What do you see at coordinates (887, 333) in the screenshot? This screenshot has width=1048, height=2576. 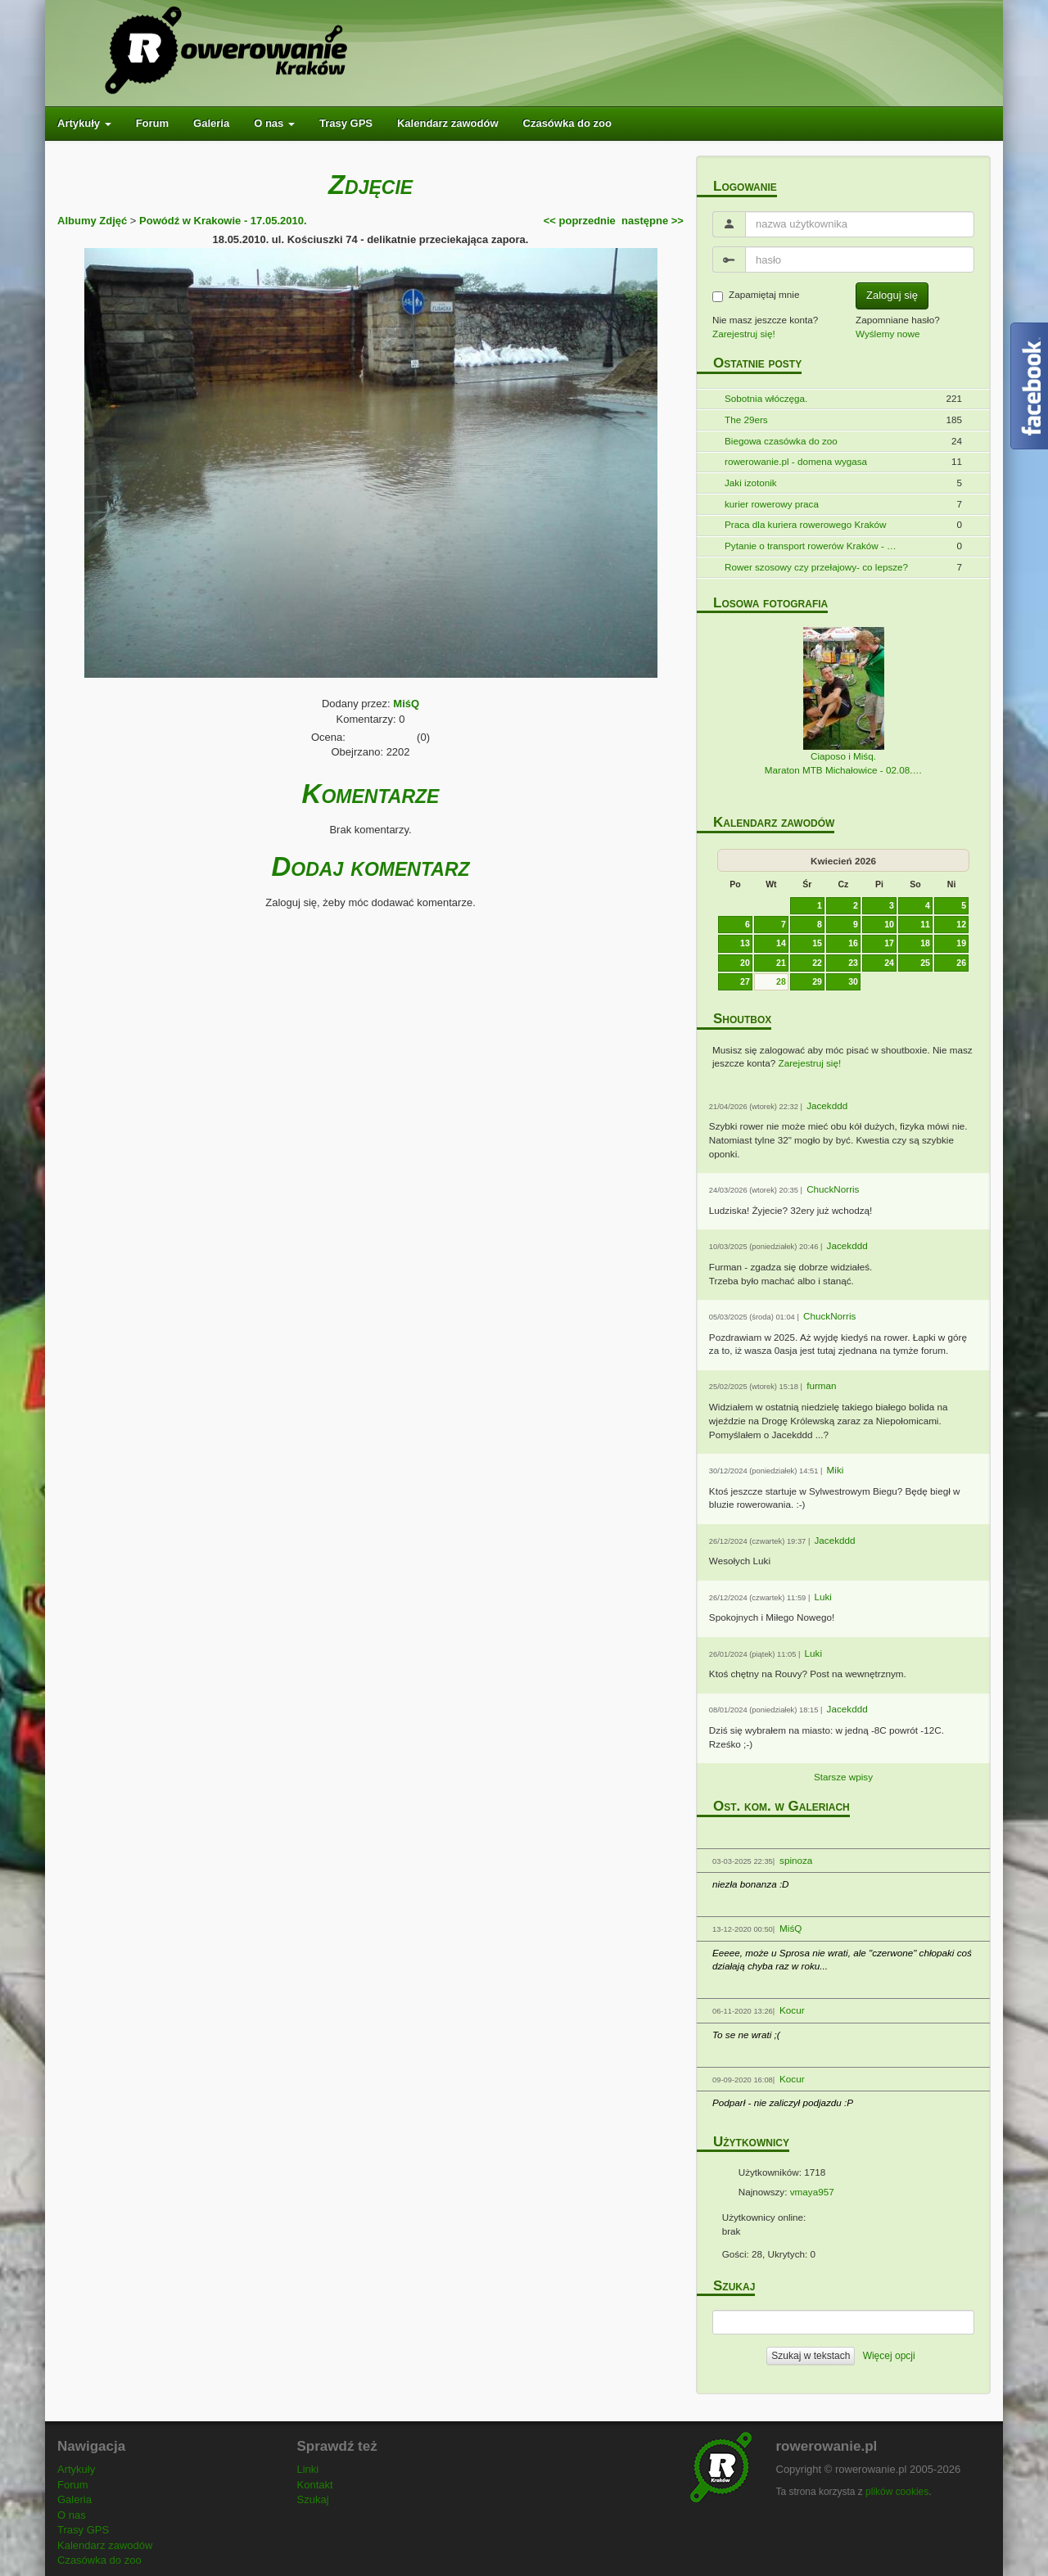 I see `Wyślemy nowe` at bounding box center [887, 333].